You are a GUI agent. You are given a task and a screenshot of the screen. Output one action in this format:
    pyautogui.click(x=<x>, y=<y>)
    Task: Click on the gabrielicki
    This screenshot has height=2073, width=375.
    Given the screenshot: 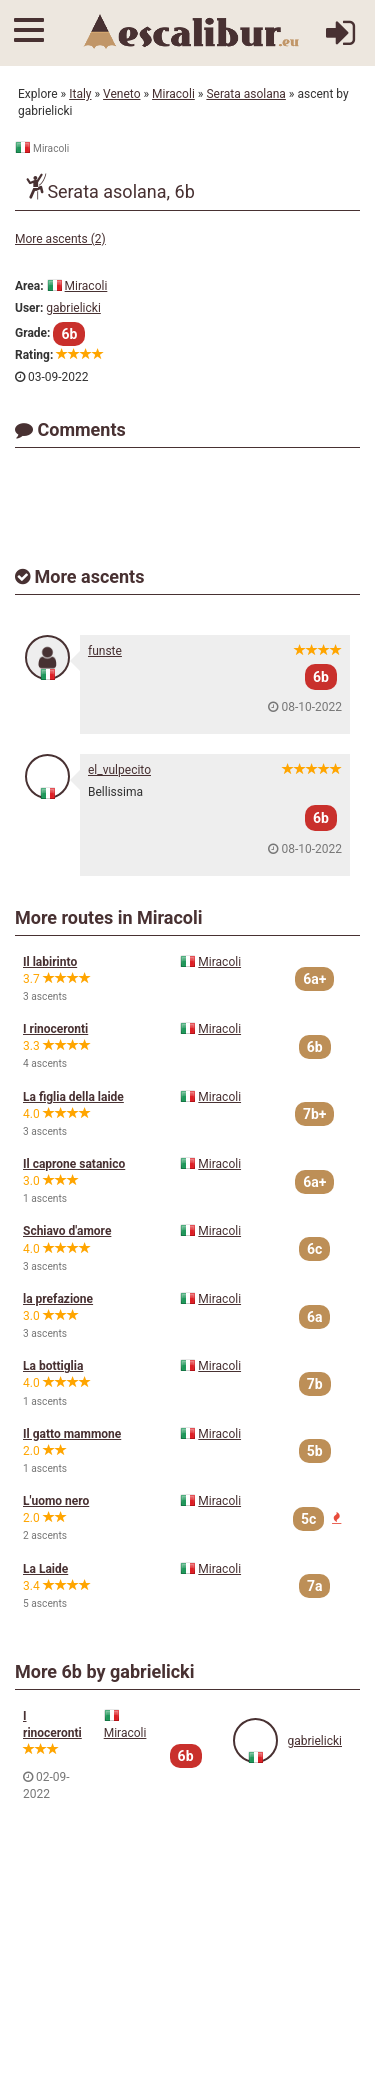 What is the action you would take?
    pyautogui.click(x=73, y=308)
    